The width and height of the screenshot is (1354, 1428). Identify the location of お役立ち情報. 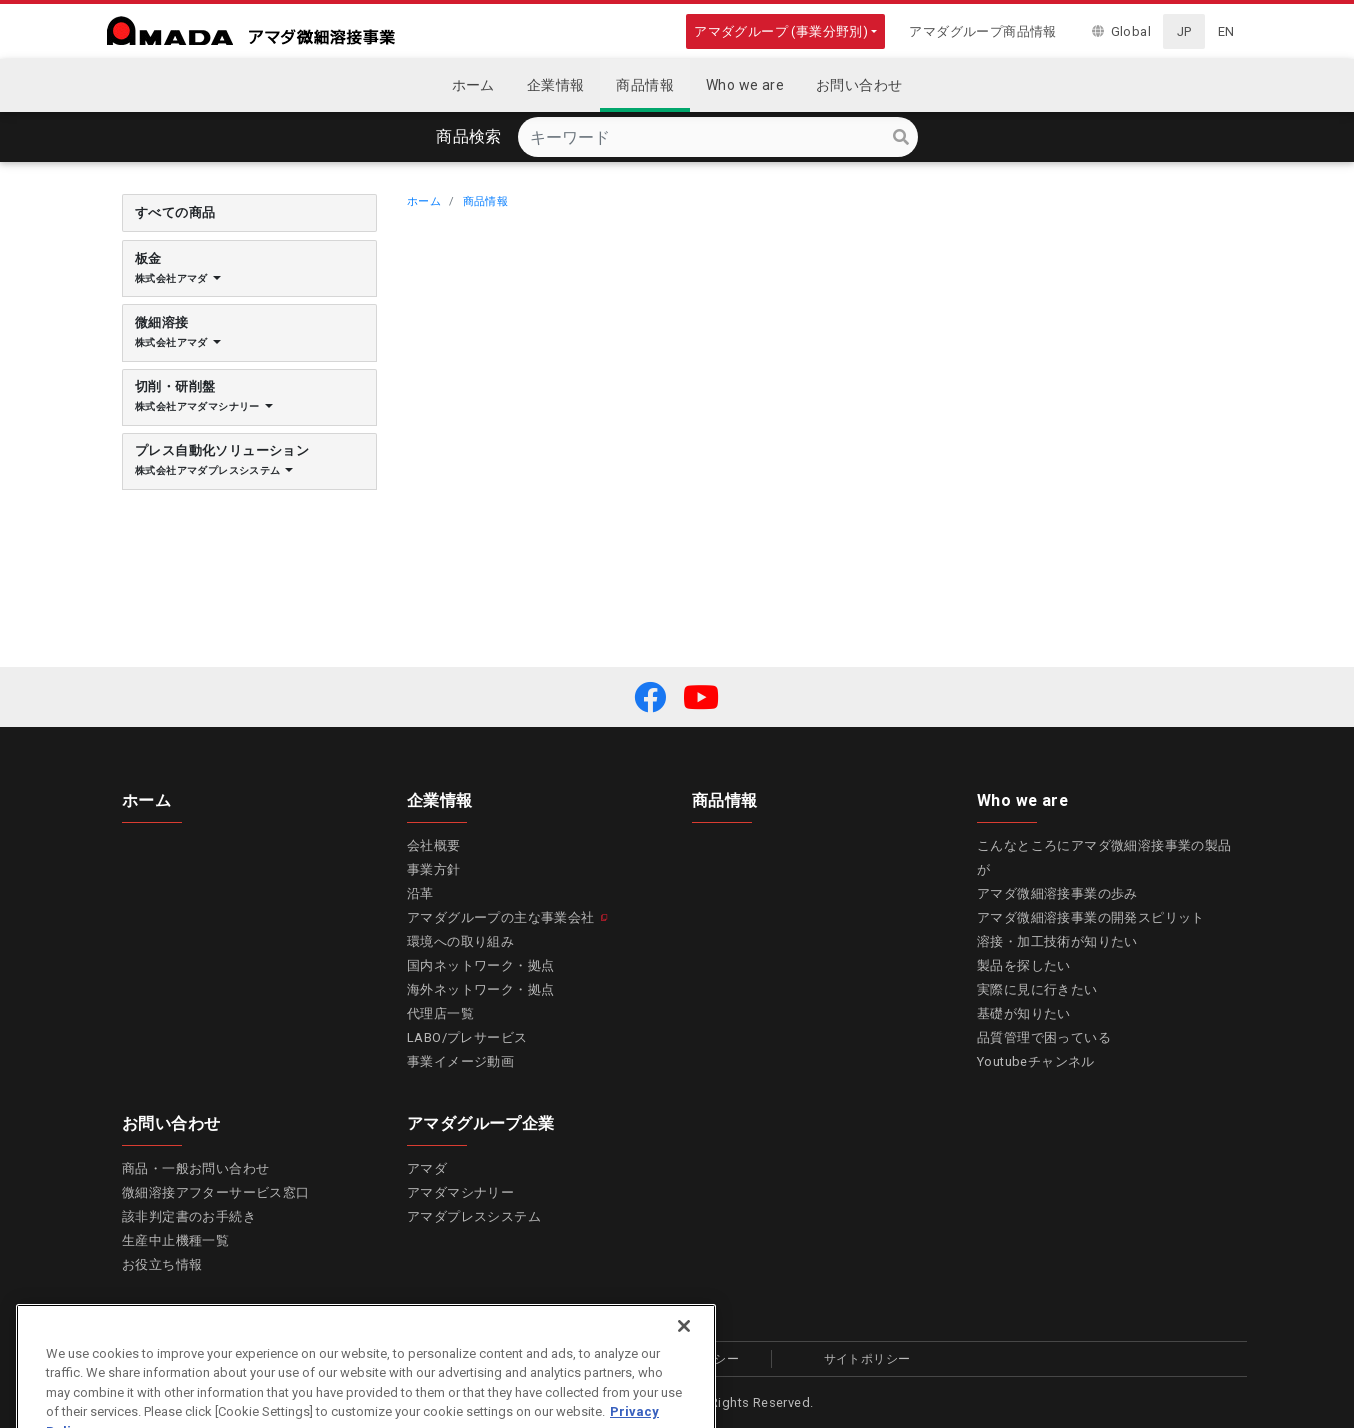
(162, 1264).